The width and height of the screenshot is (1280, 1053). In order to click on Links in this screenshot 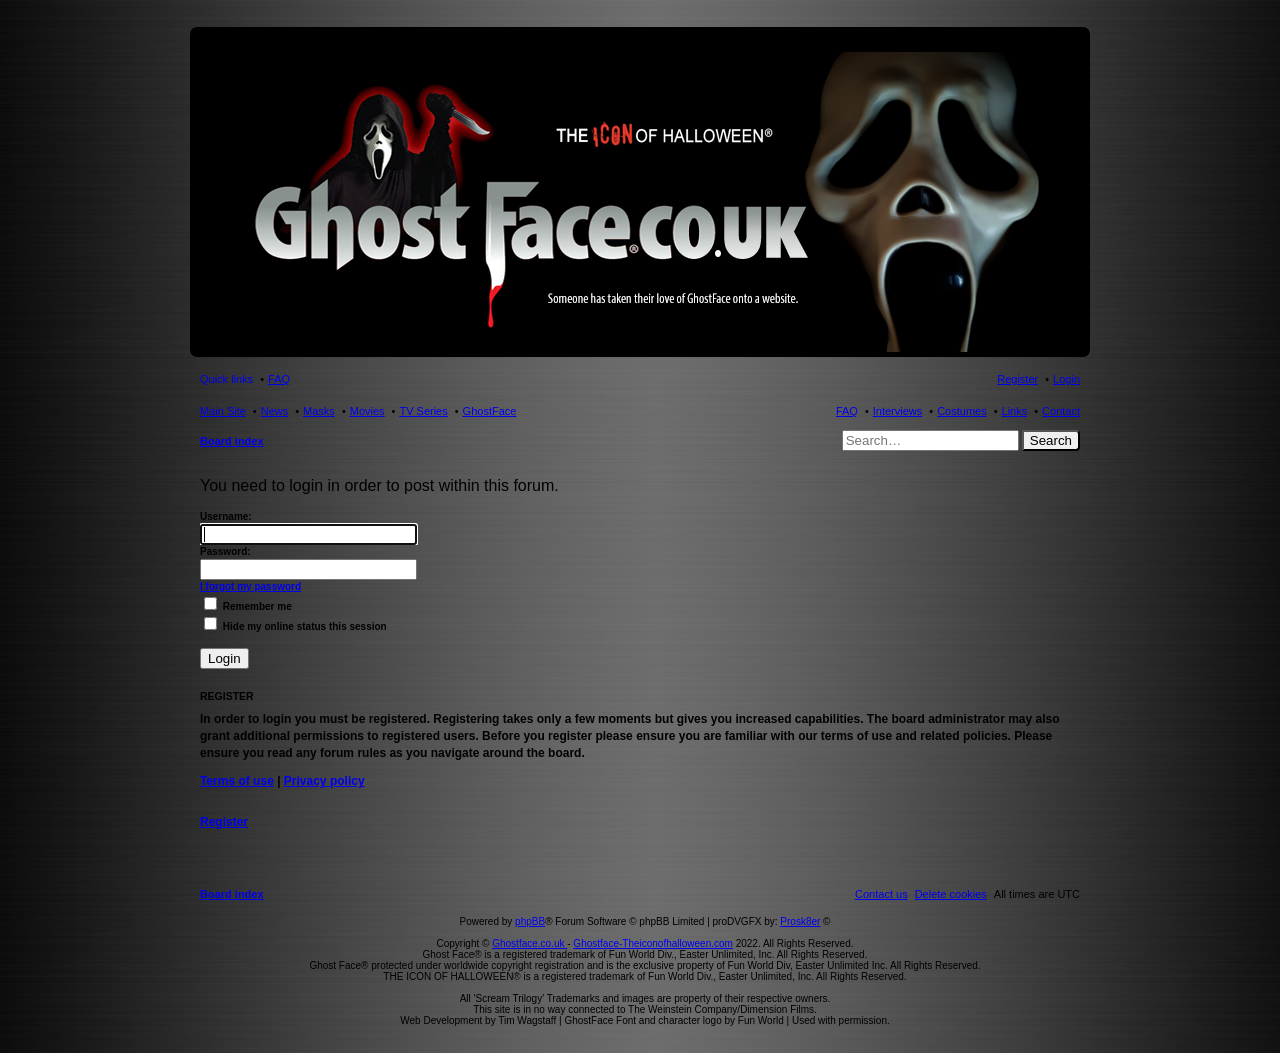, I will do `click(1015, 411)`.